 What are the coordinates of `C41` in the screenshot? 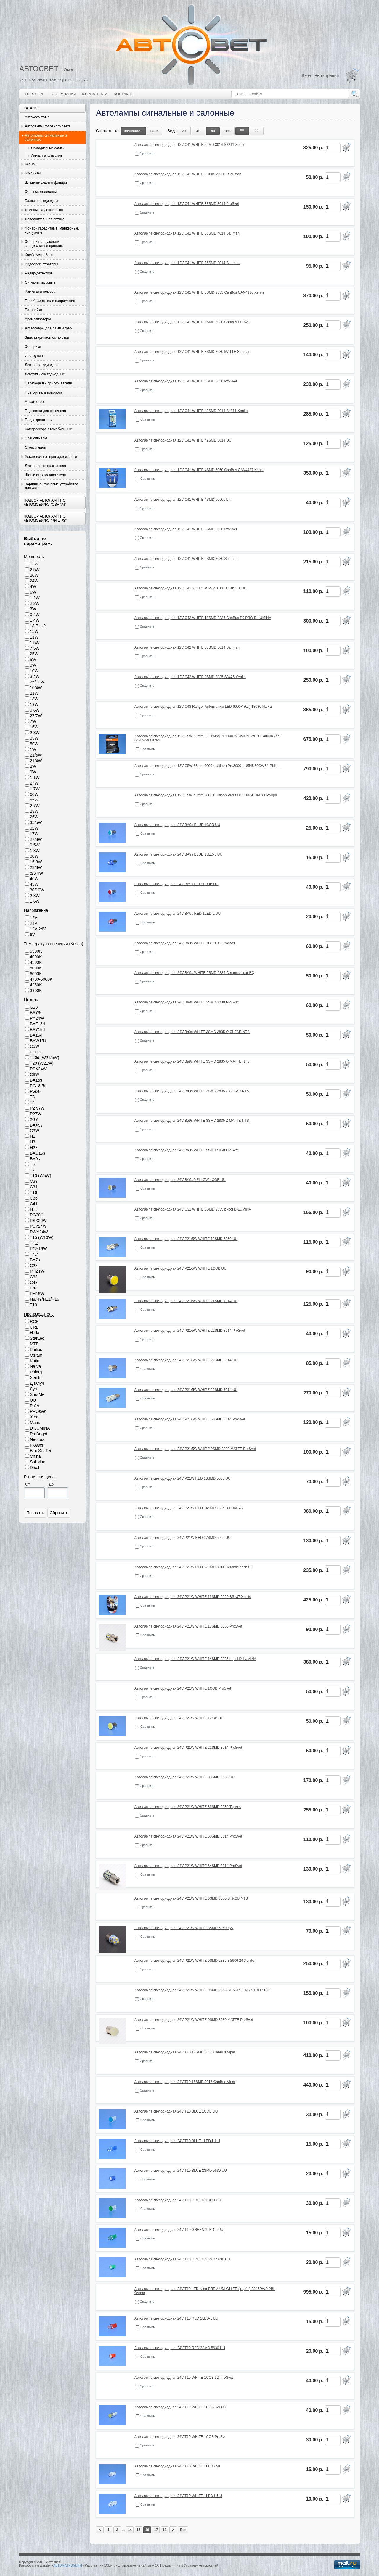 It's located at (34, 1203).